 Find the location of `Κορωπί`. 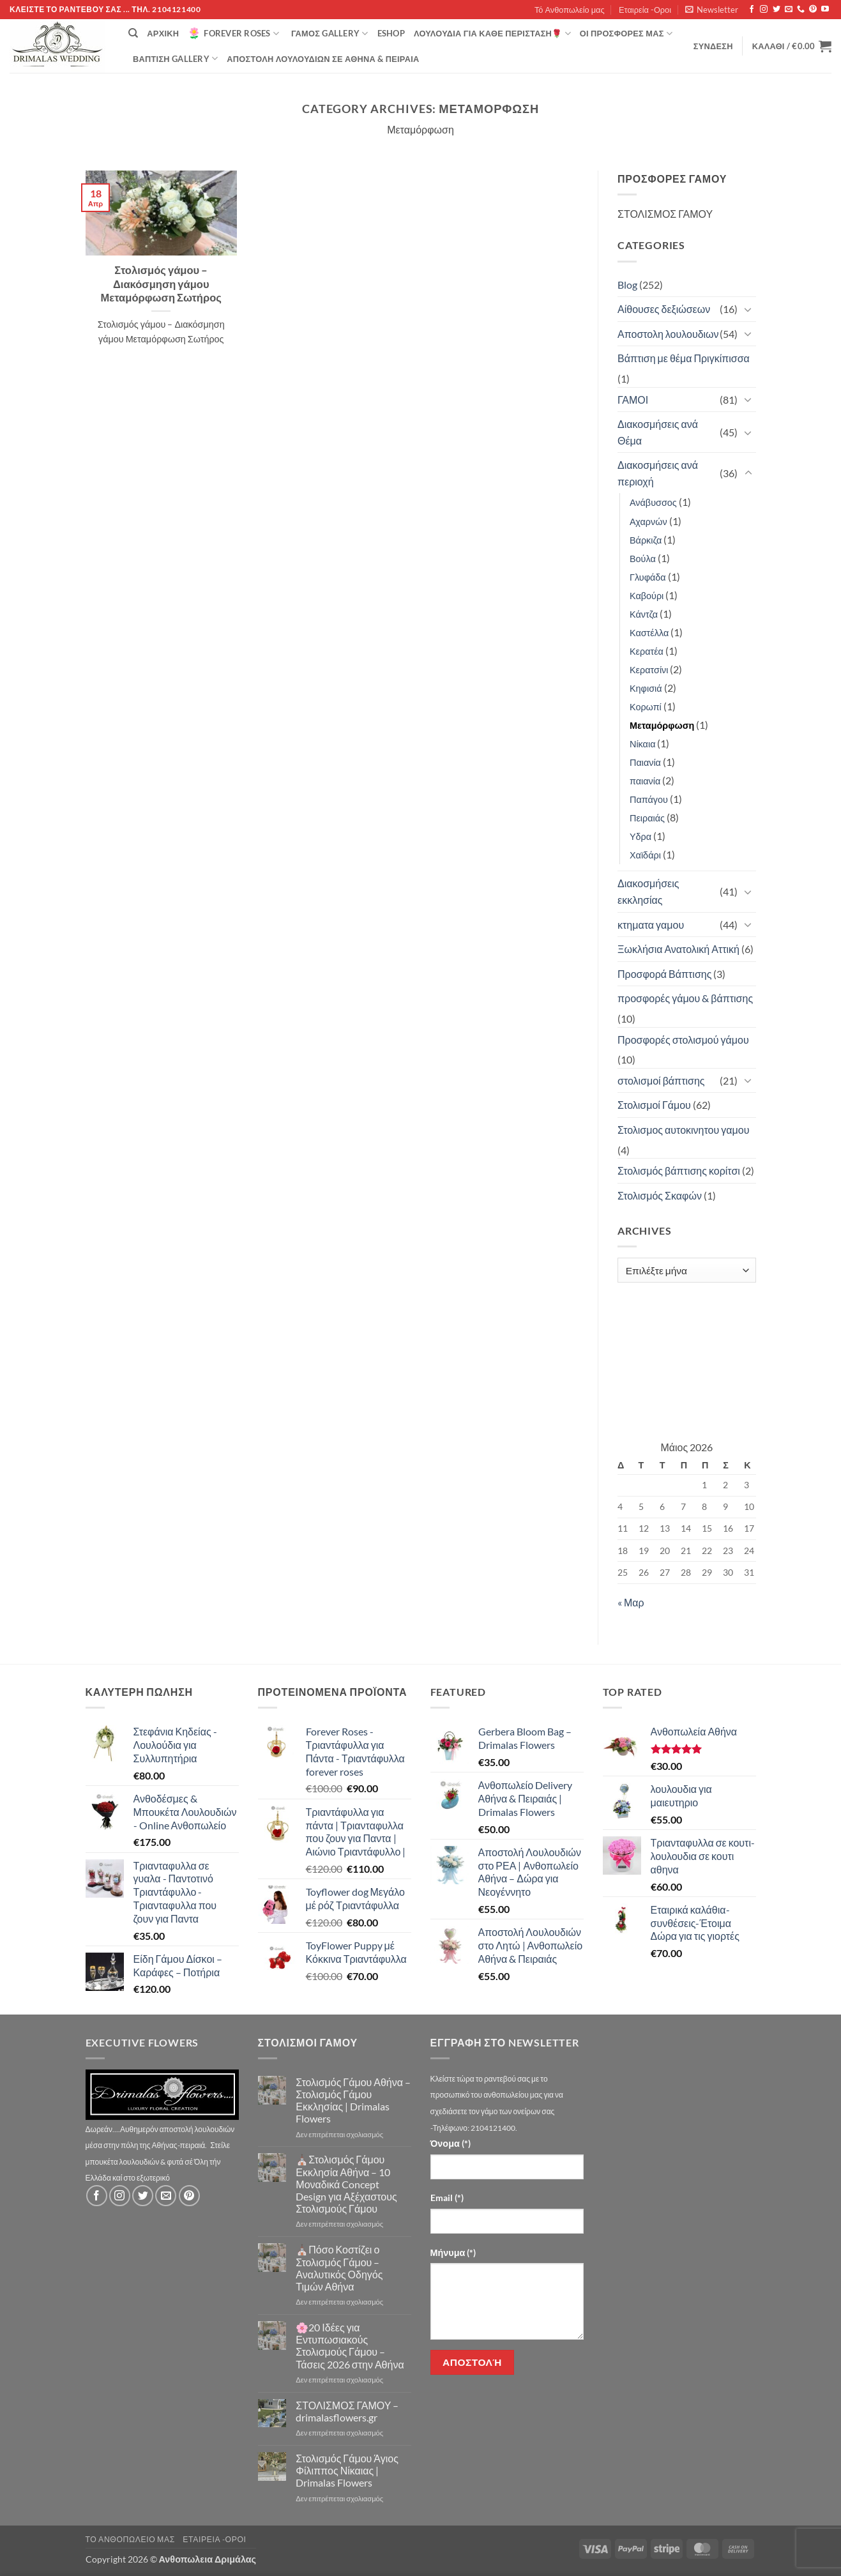

Κορωπί is located at coordinates (646, 706).